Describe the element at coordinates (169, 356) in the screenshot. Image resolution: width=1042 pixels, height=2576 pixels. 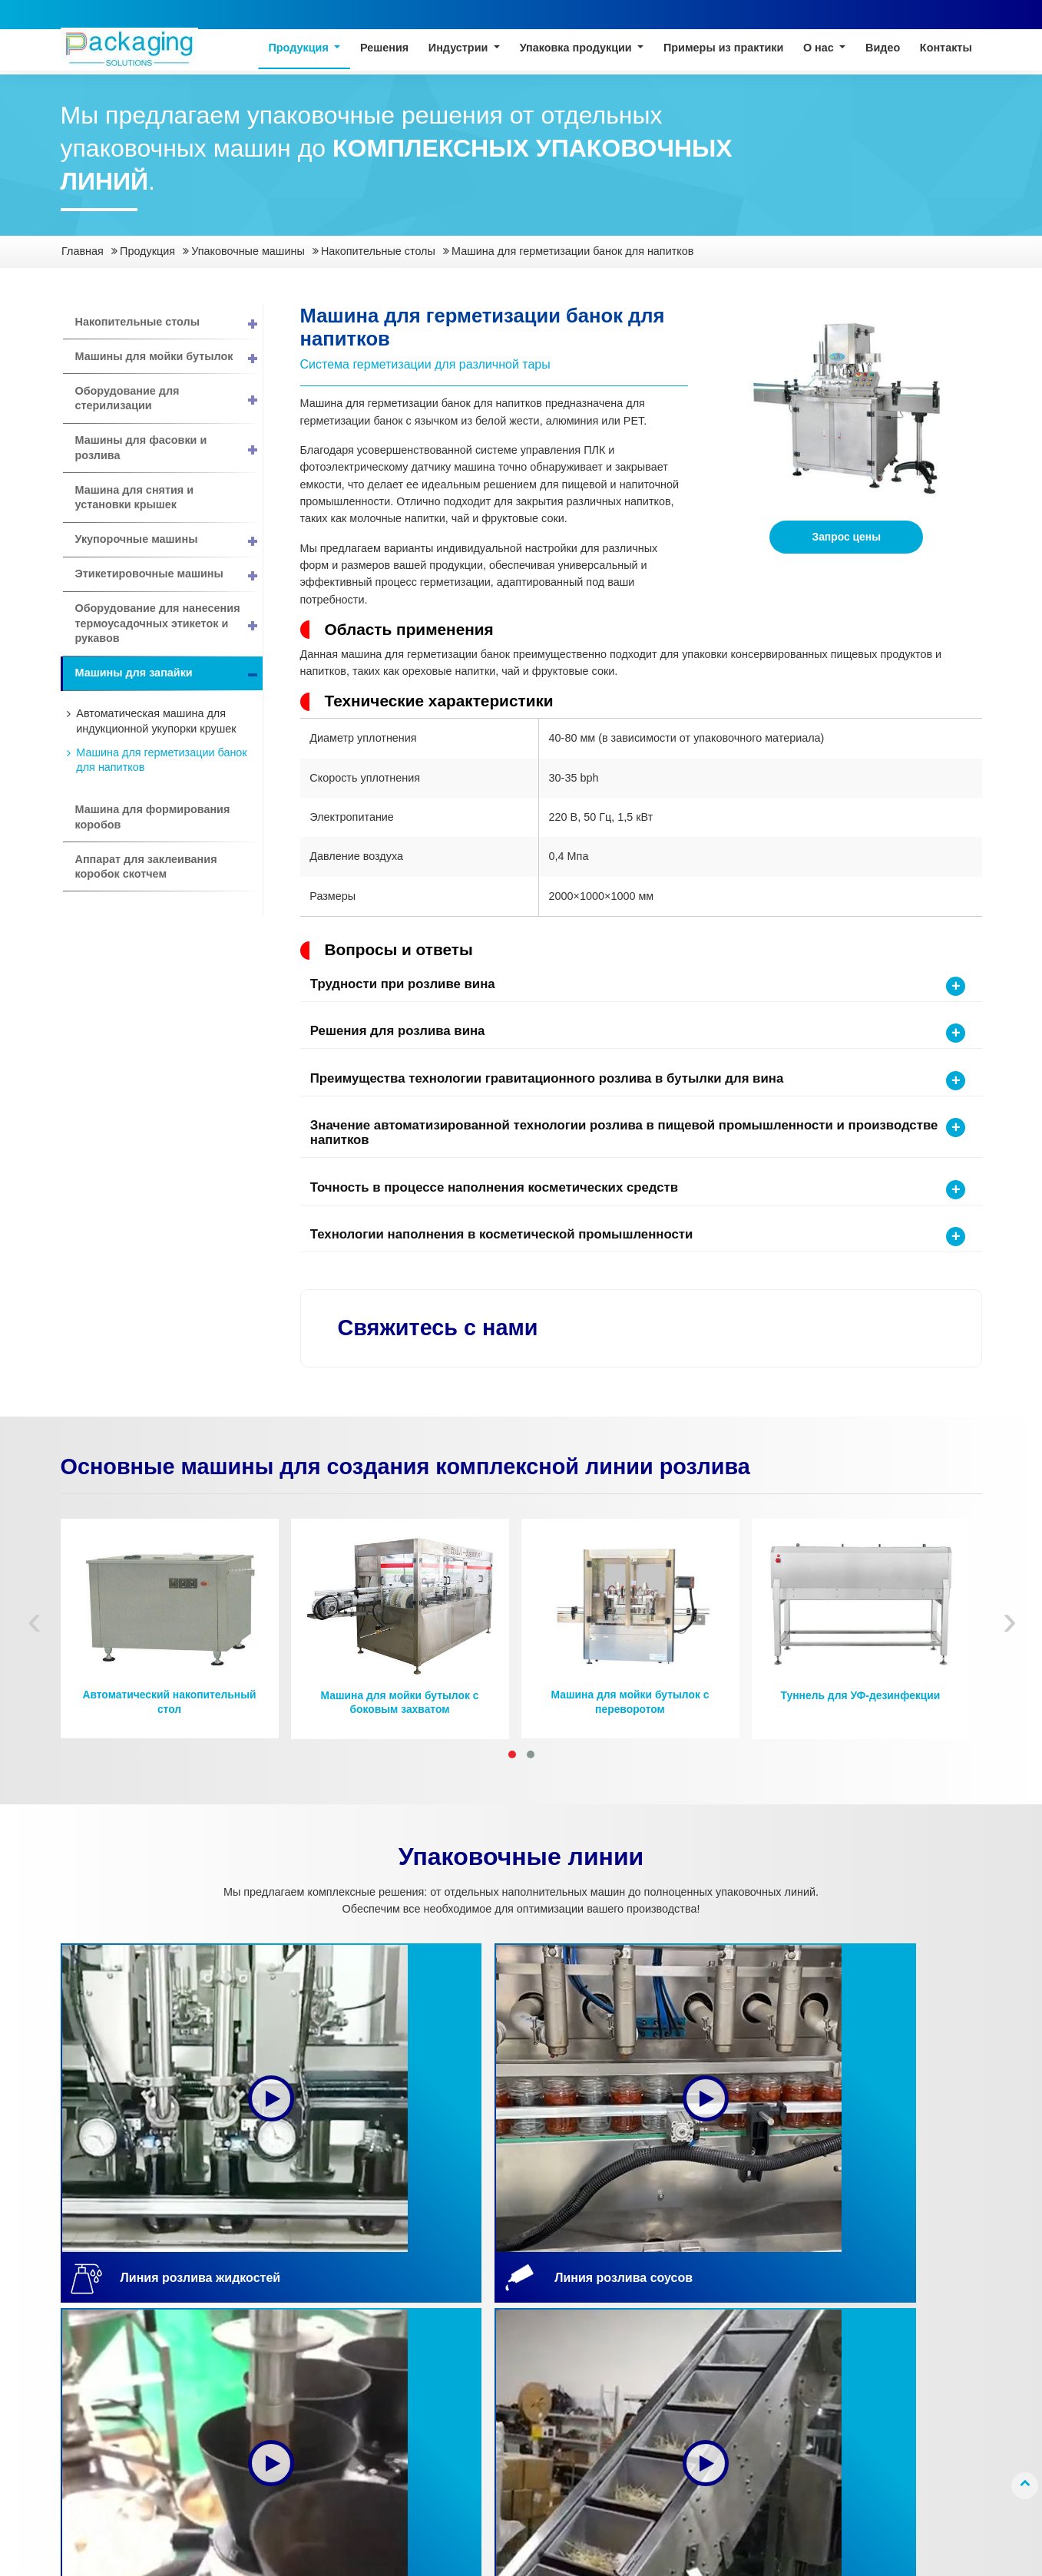
I see `Машины для мойки бутылок` at that location.